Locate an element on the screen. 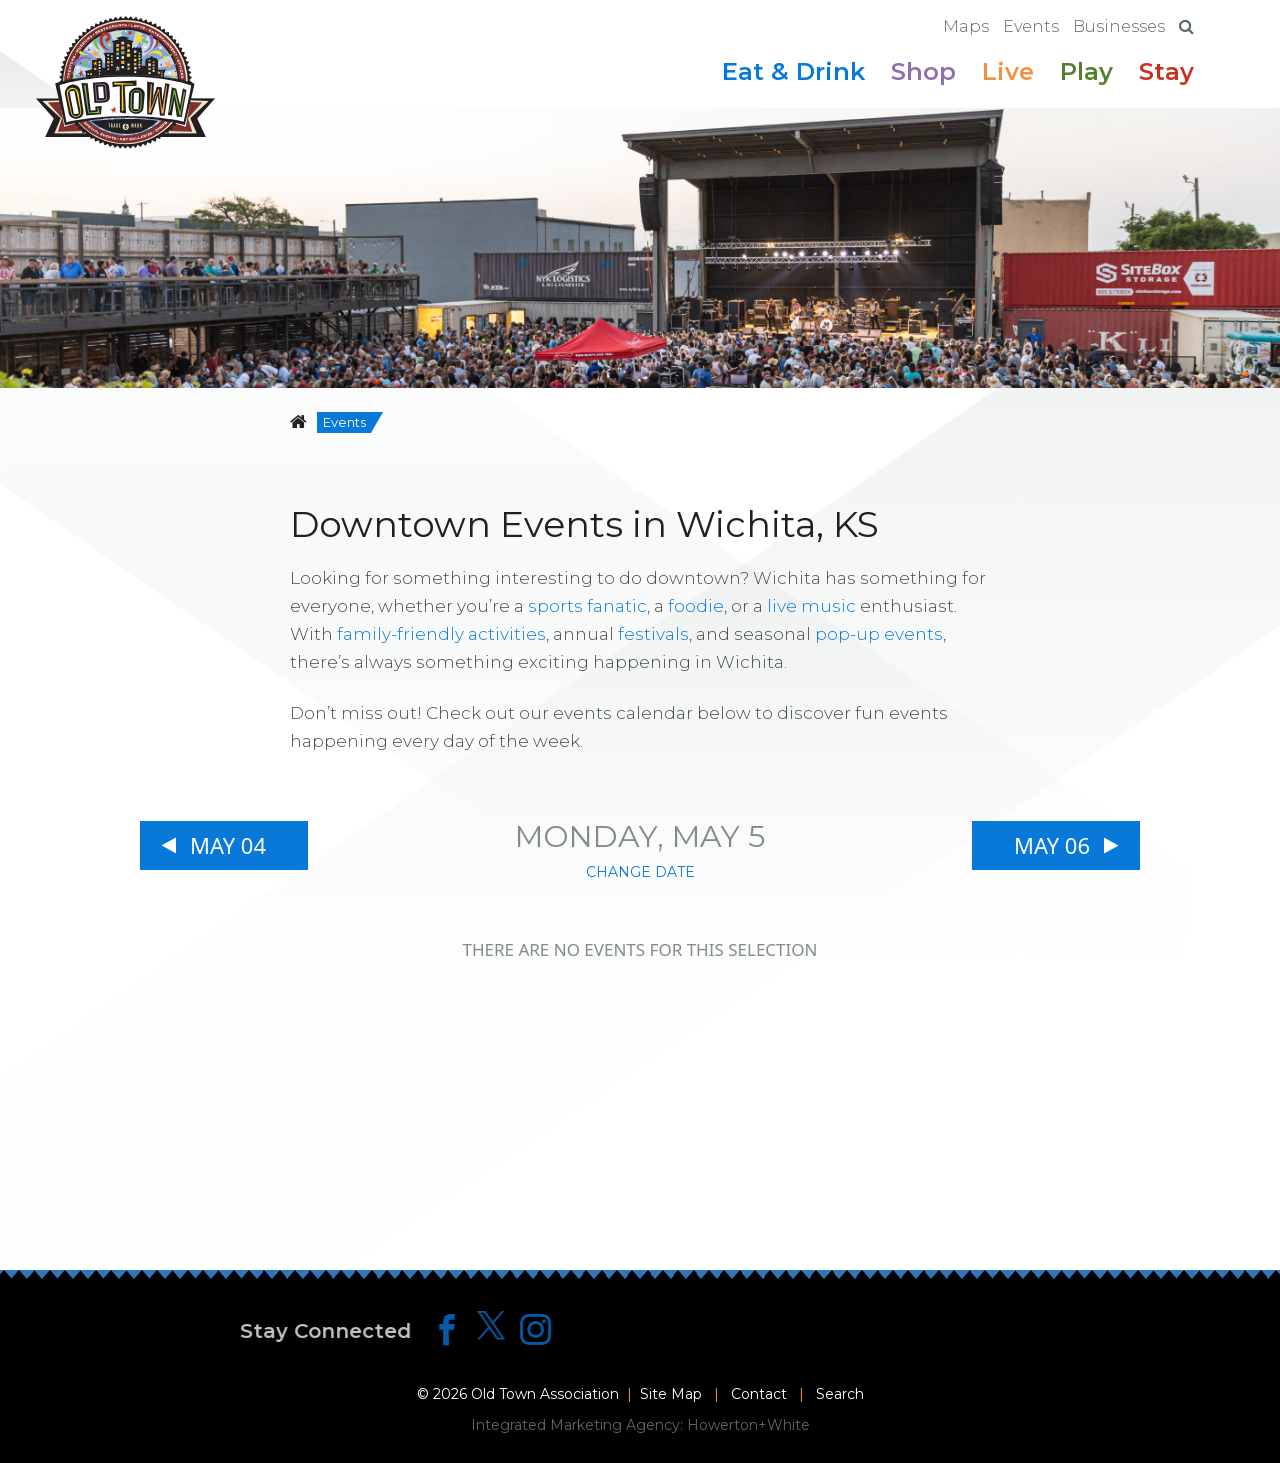 This screenshot has height=1463, width=1280. May 04 is located at coordinates (228, 845).